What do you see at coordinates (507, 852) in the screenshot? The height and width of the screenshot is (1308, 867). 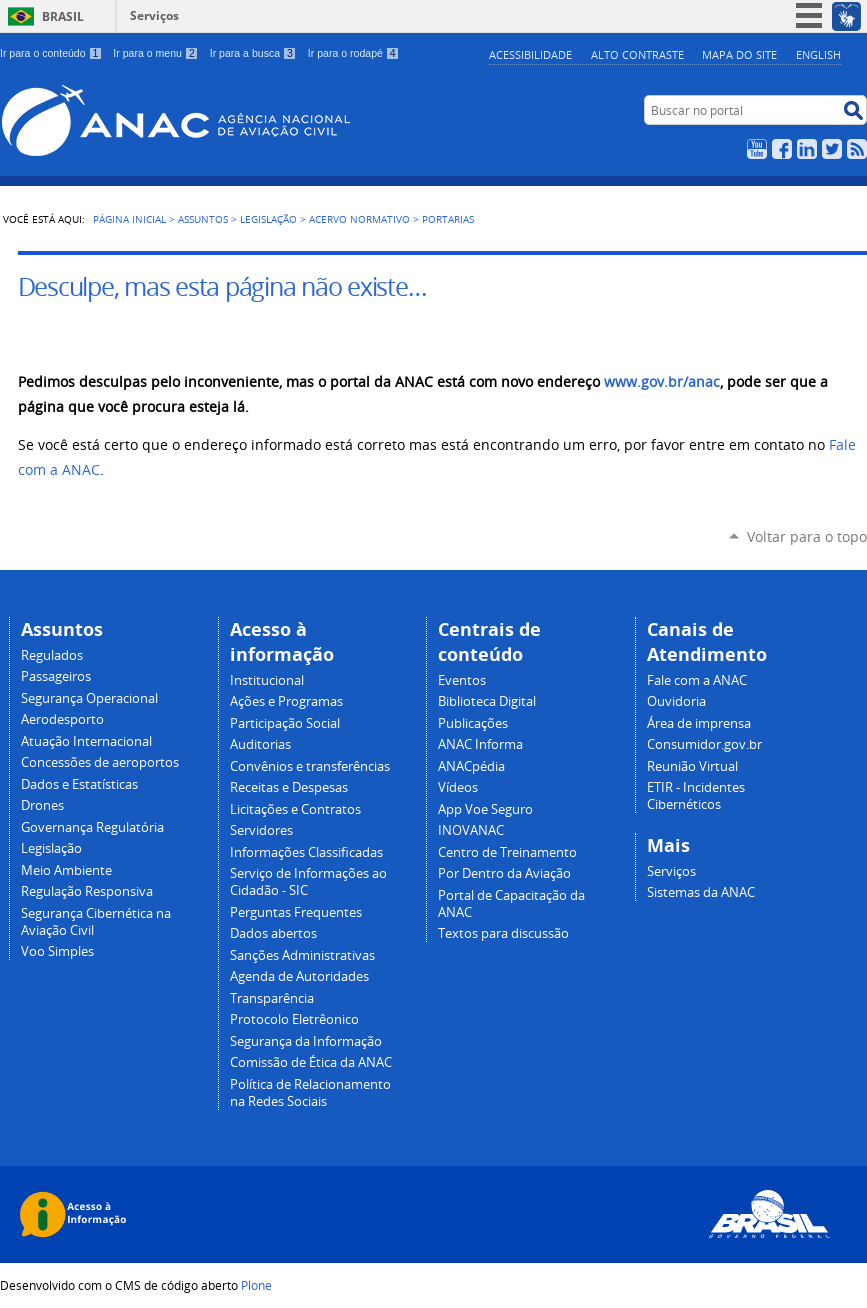 I see `Centro de Treinamento` at bounding box center [507, 852].